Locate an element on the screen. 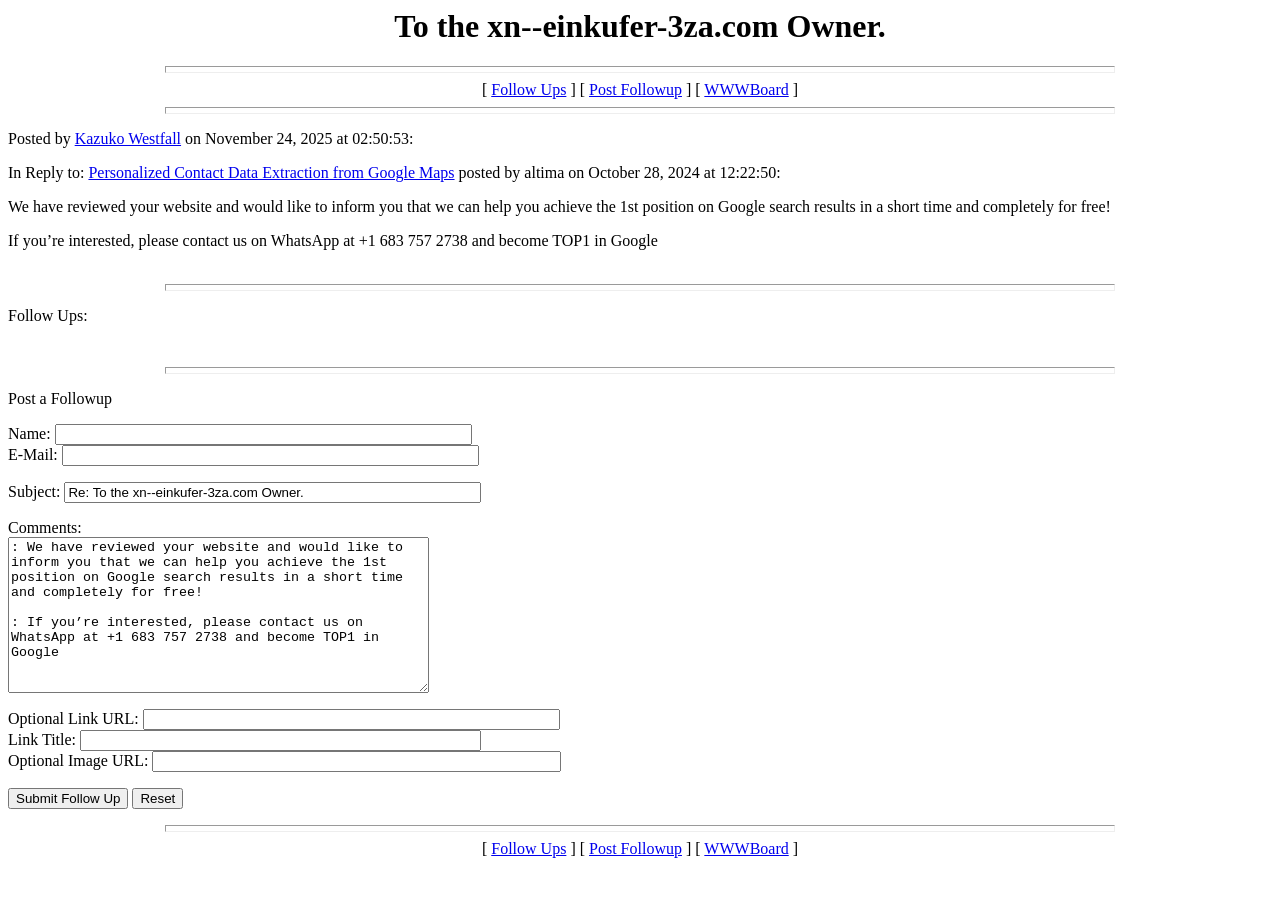 The width and height of the screenshot is (1280, 904). Post Followup is located at coordinates (635, 89).